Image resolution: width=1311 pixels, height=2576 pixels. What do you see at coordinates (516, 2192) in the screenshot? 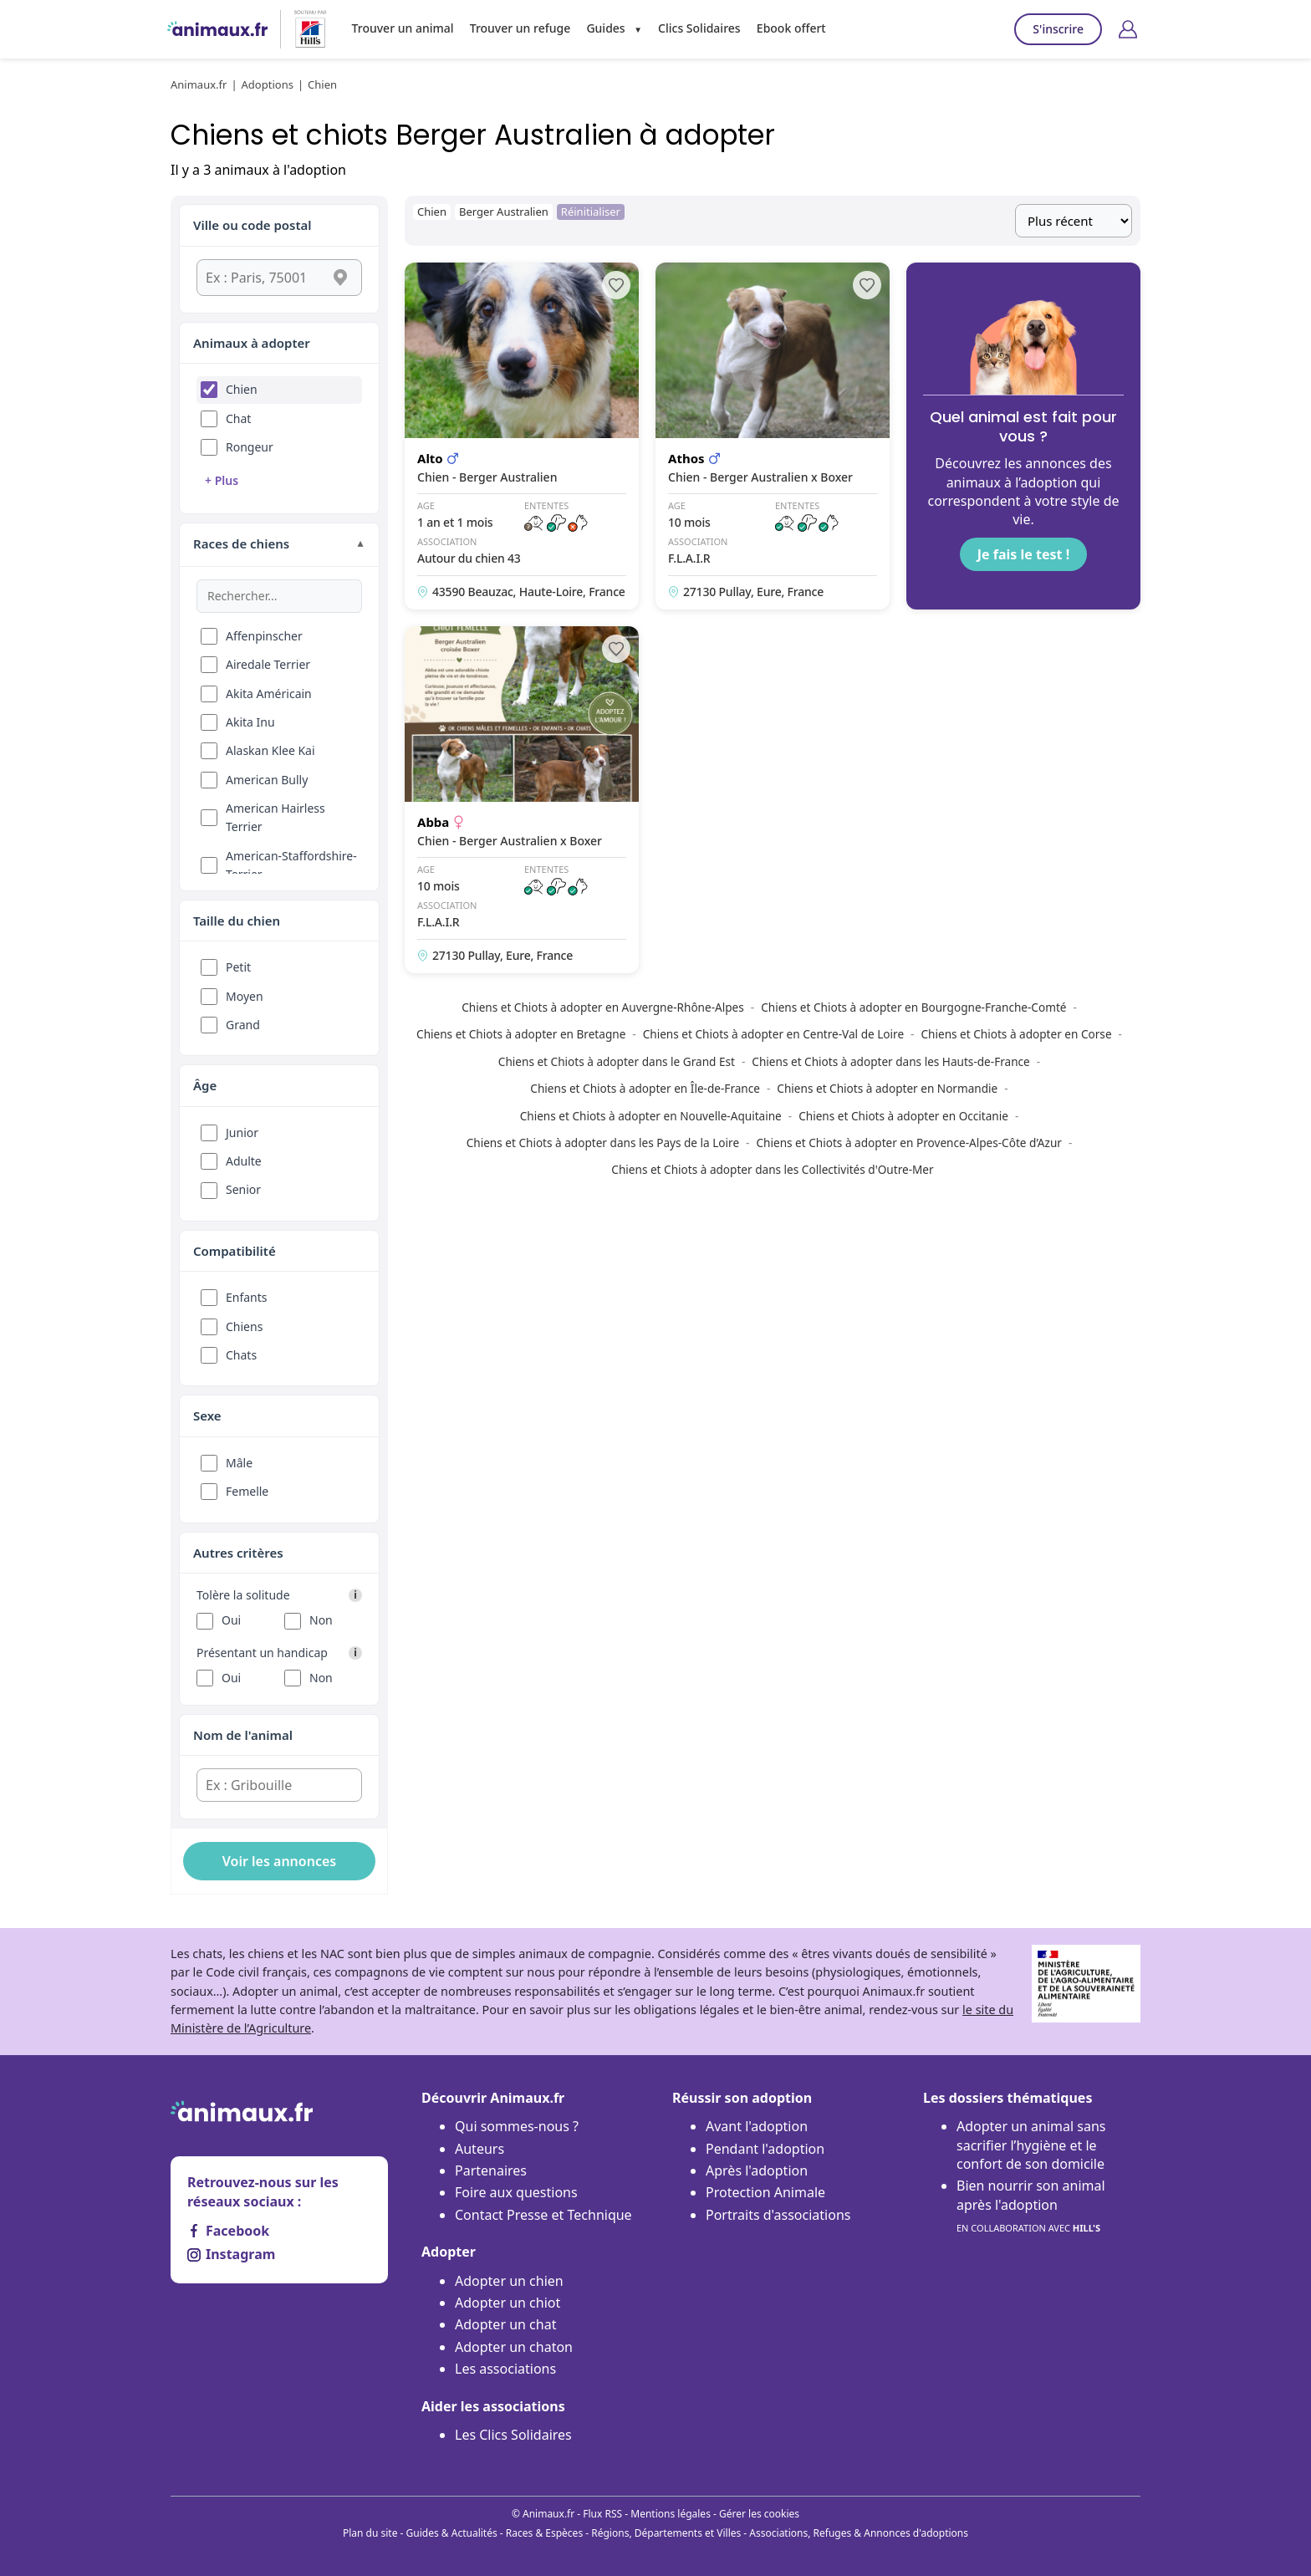
I see `Foire aux questions` at bounding box center [516, 2192].